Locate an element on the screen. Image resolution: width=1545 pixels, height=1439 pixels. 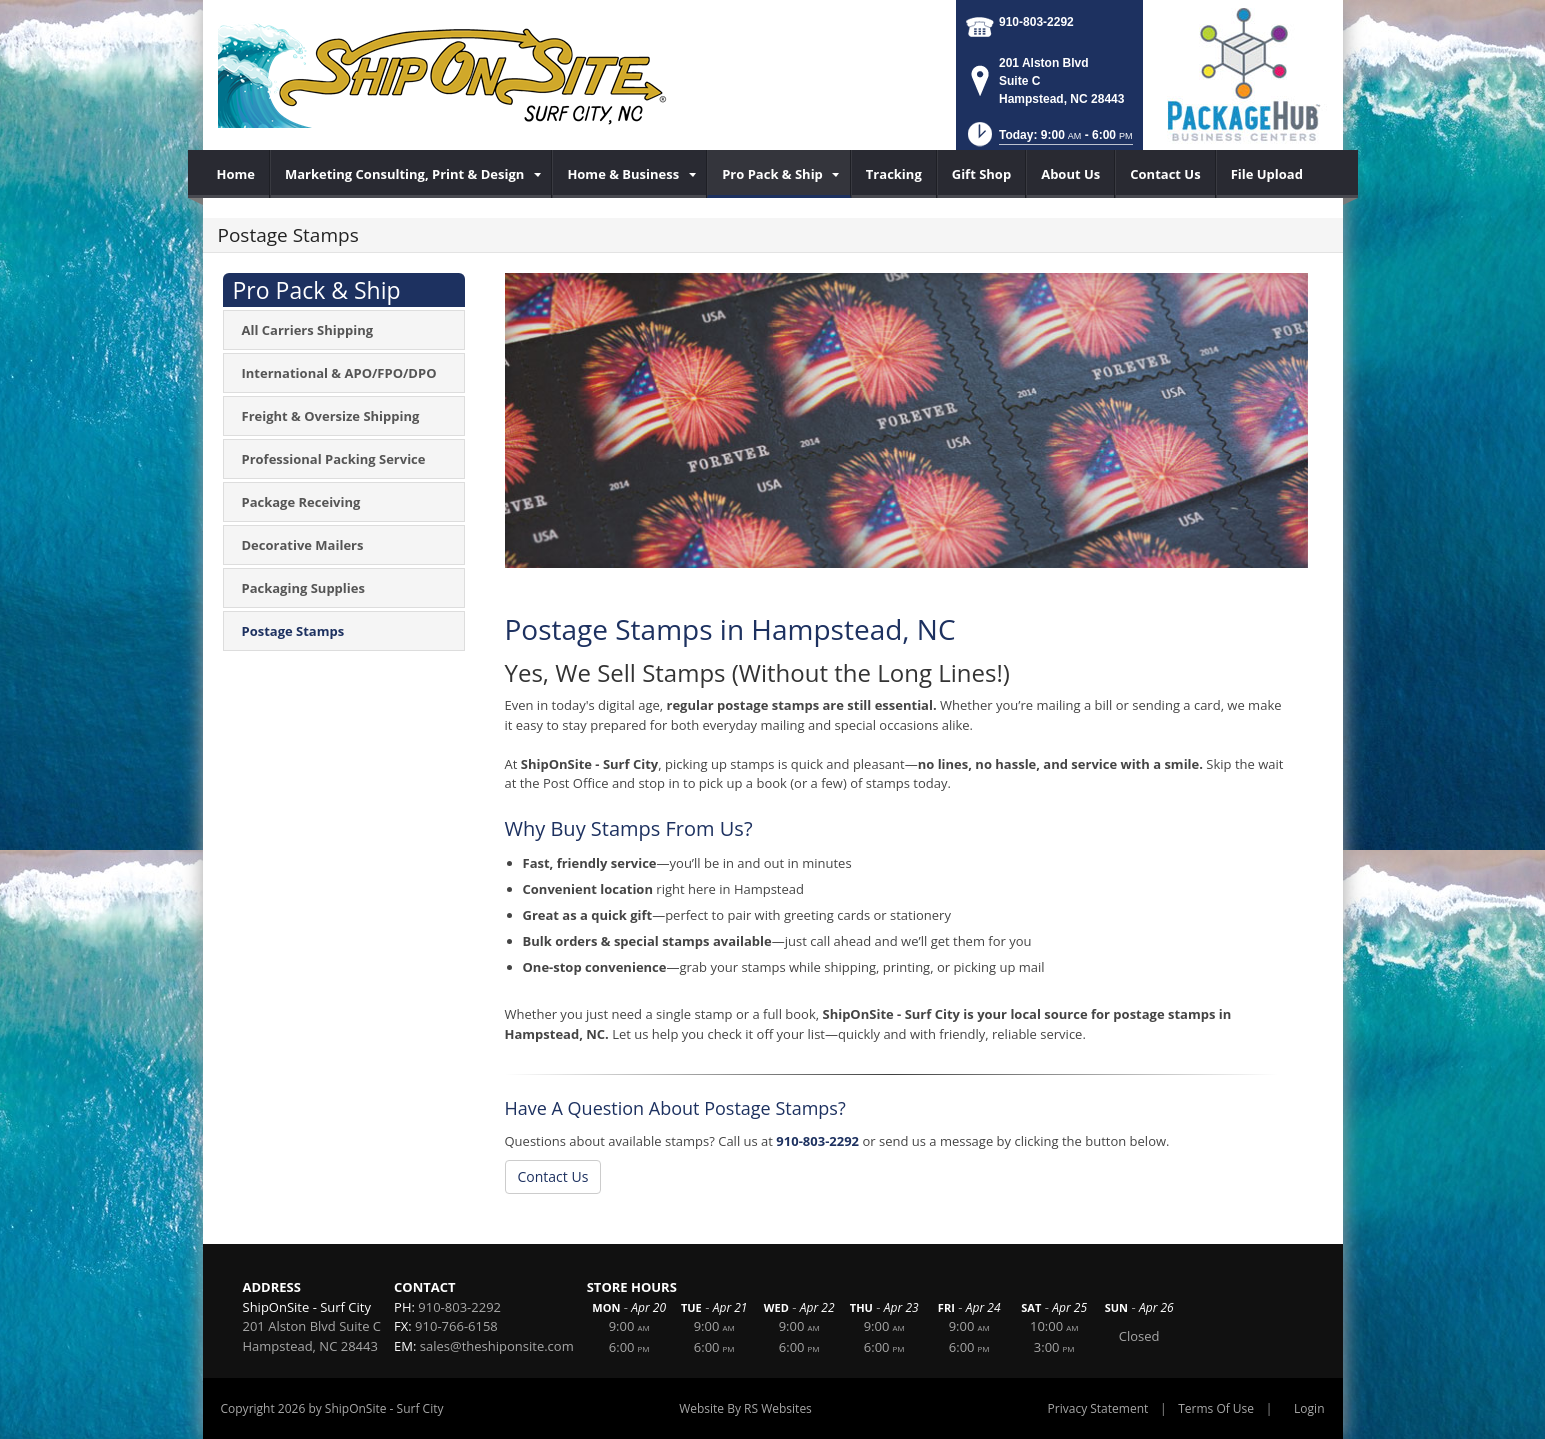
Login is located at coordinates (1309, 1408).